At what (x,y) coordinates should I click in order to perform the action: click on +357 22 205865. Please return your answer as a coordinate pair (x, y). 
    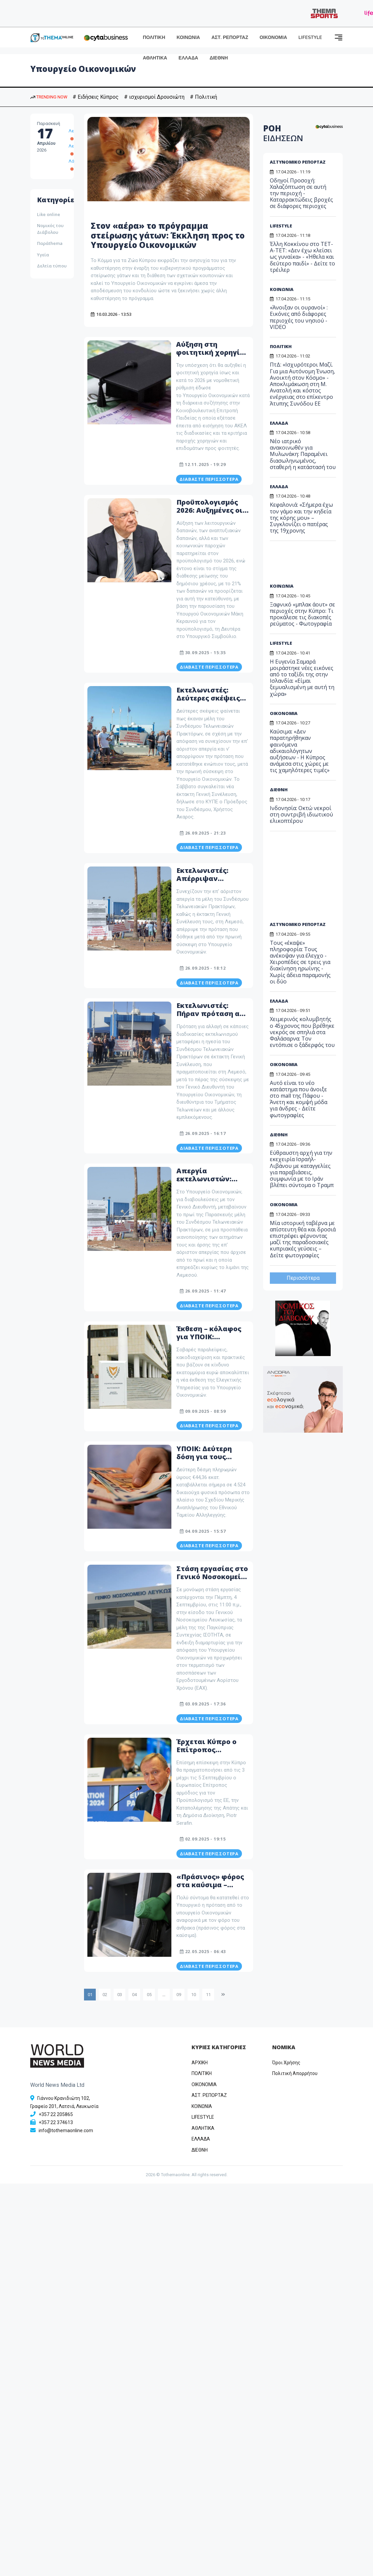
    Looking at the image, I should click on (56, 2114).